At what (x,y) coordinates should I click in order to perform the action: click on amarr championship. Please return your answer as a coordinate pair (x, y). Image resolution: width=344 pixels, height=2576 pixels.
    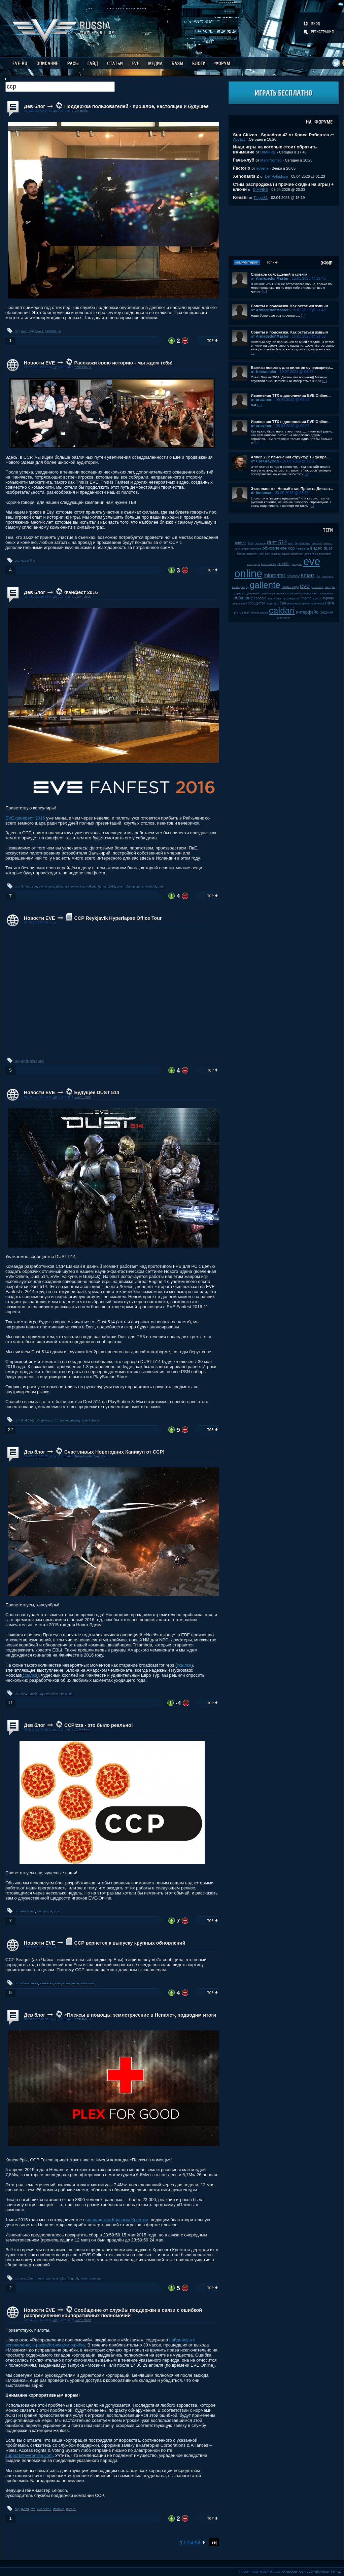
    Looking at the image, I should click on (130, 886).